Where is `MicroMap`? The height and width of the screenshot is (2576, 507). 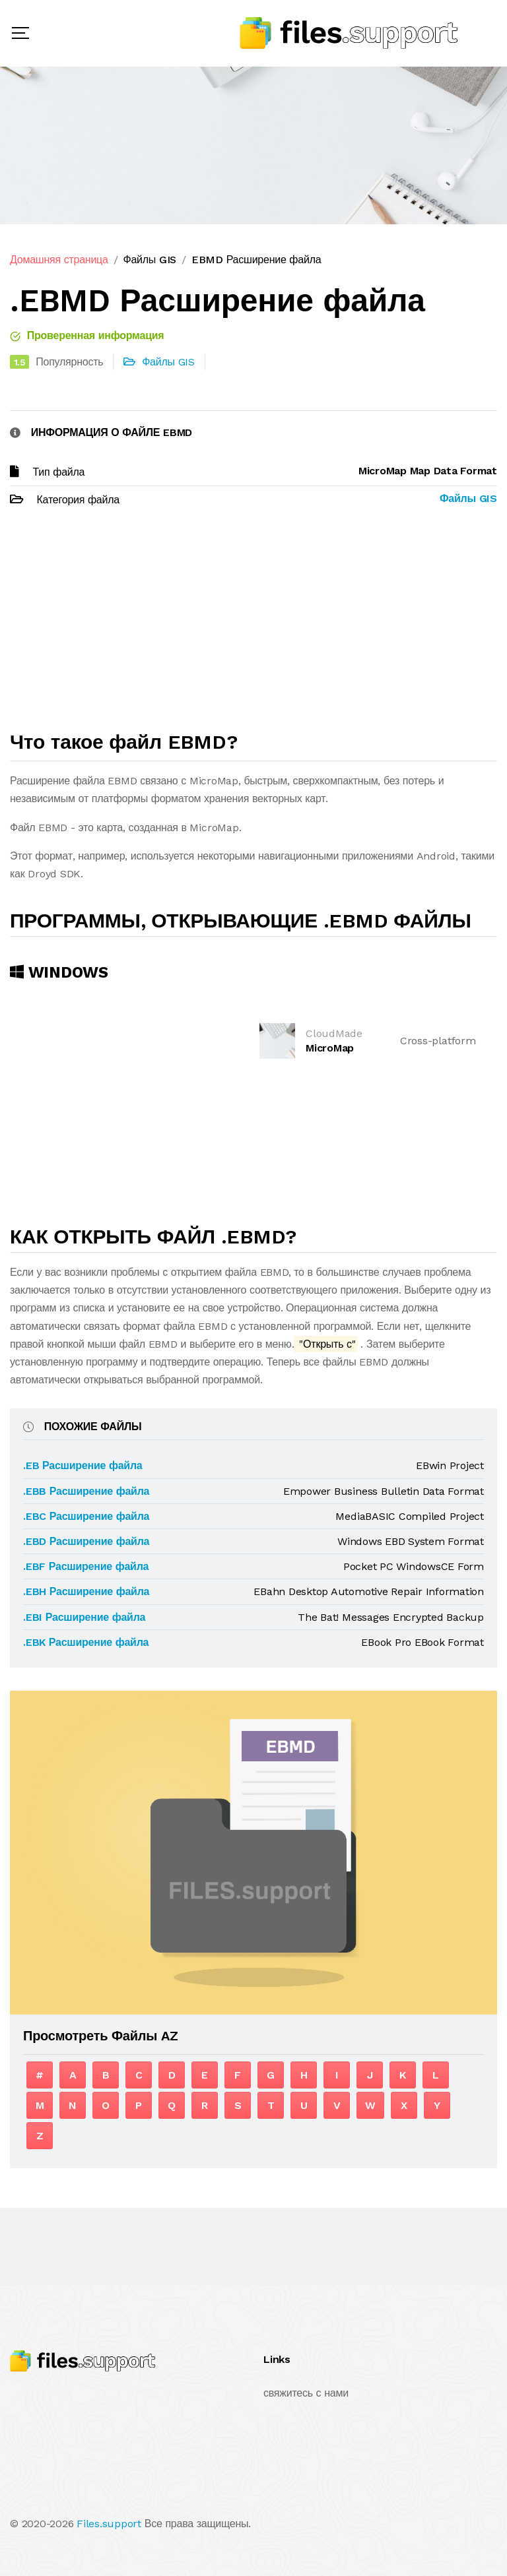 MicroMap is located at coordinates (330, 1048).